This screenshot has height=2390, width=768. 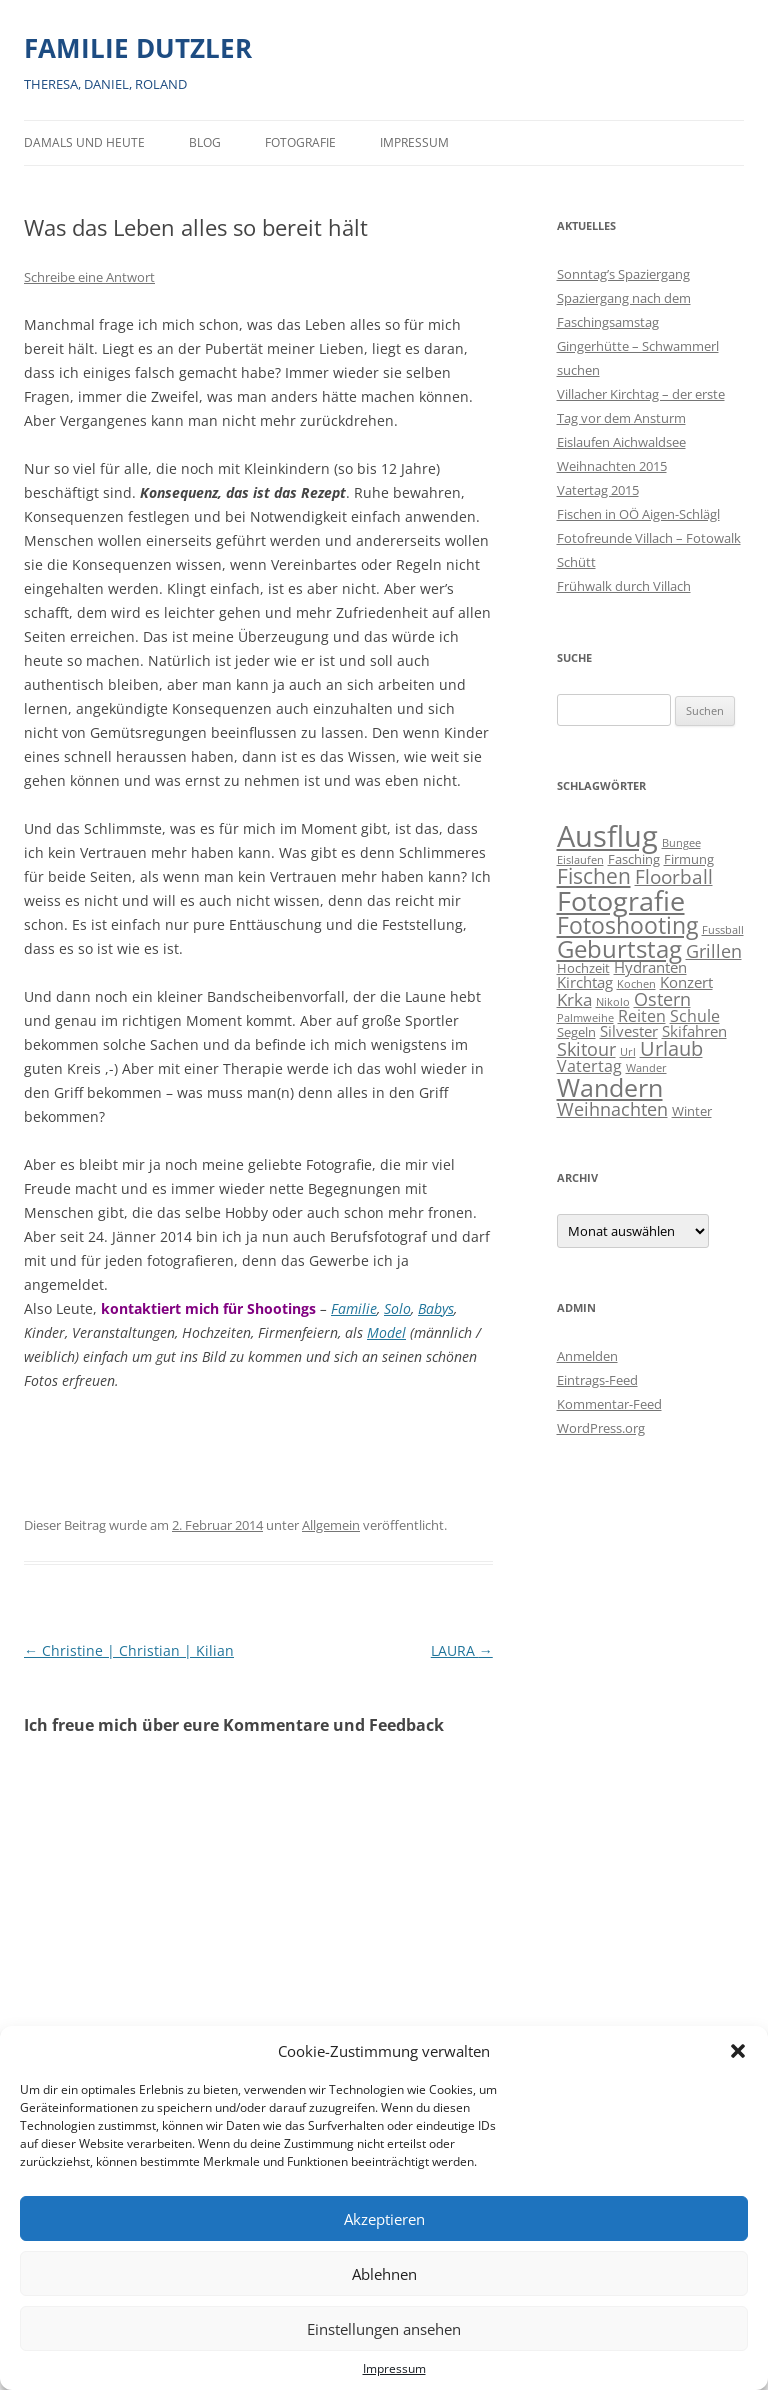 I want to click on Anmelden, so click(x=587, y=1356).